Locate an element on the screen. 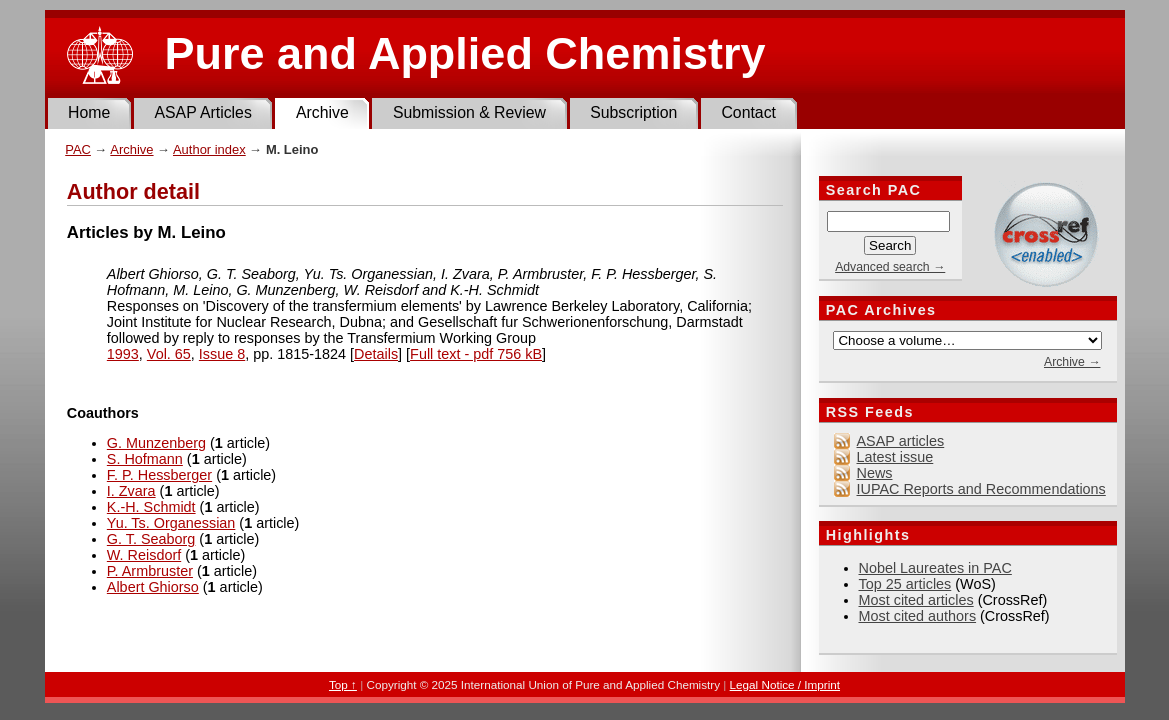 This screenshot has height=720, width=1169. Vol. 65 is located at coordinates (169, 354).